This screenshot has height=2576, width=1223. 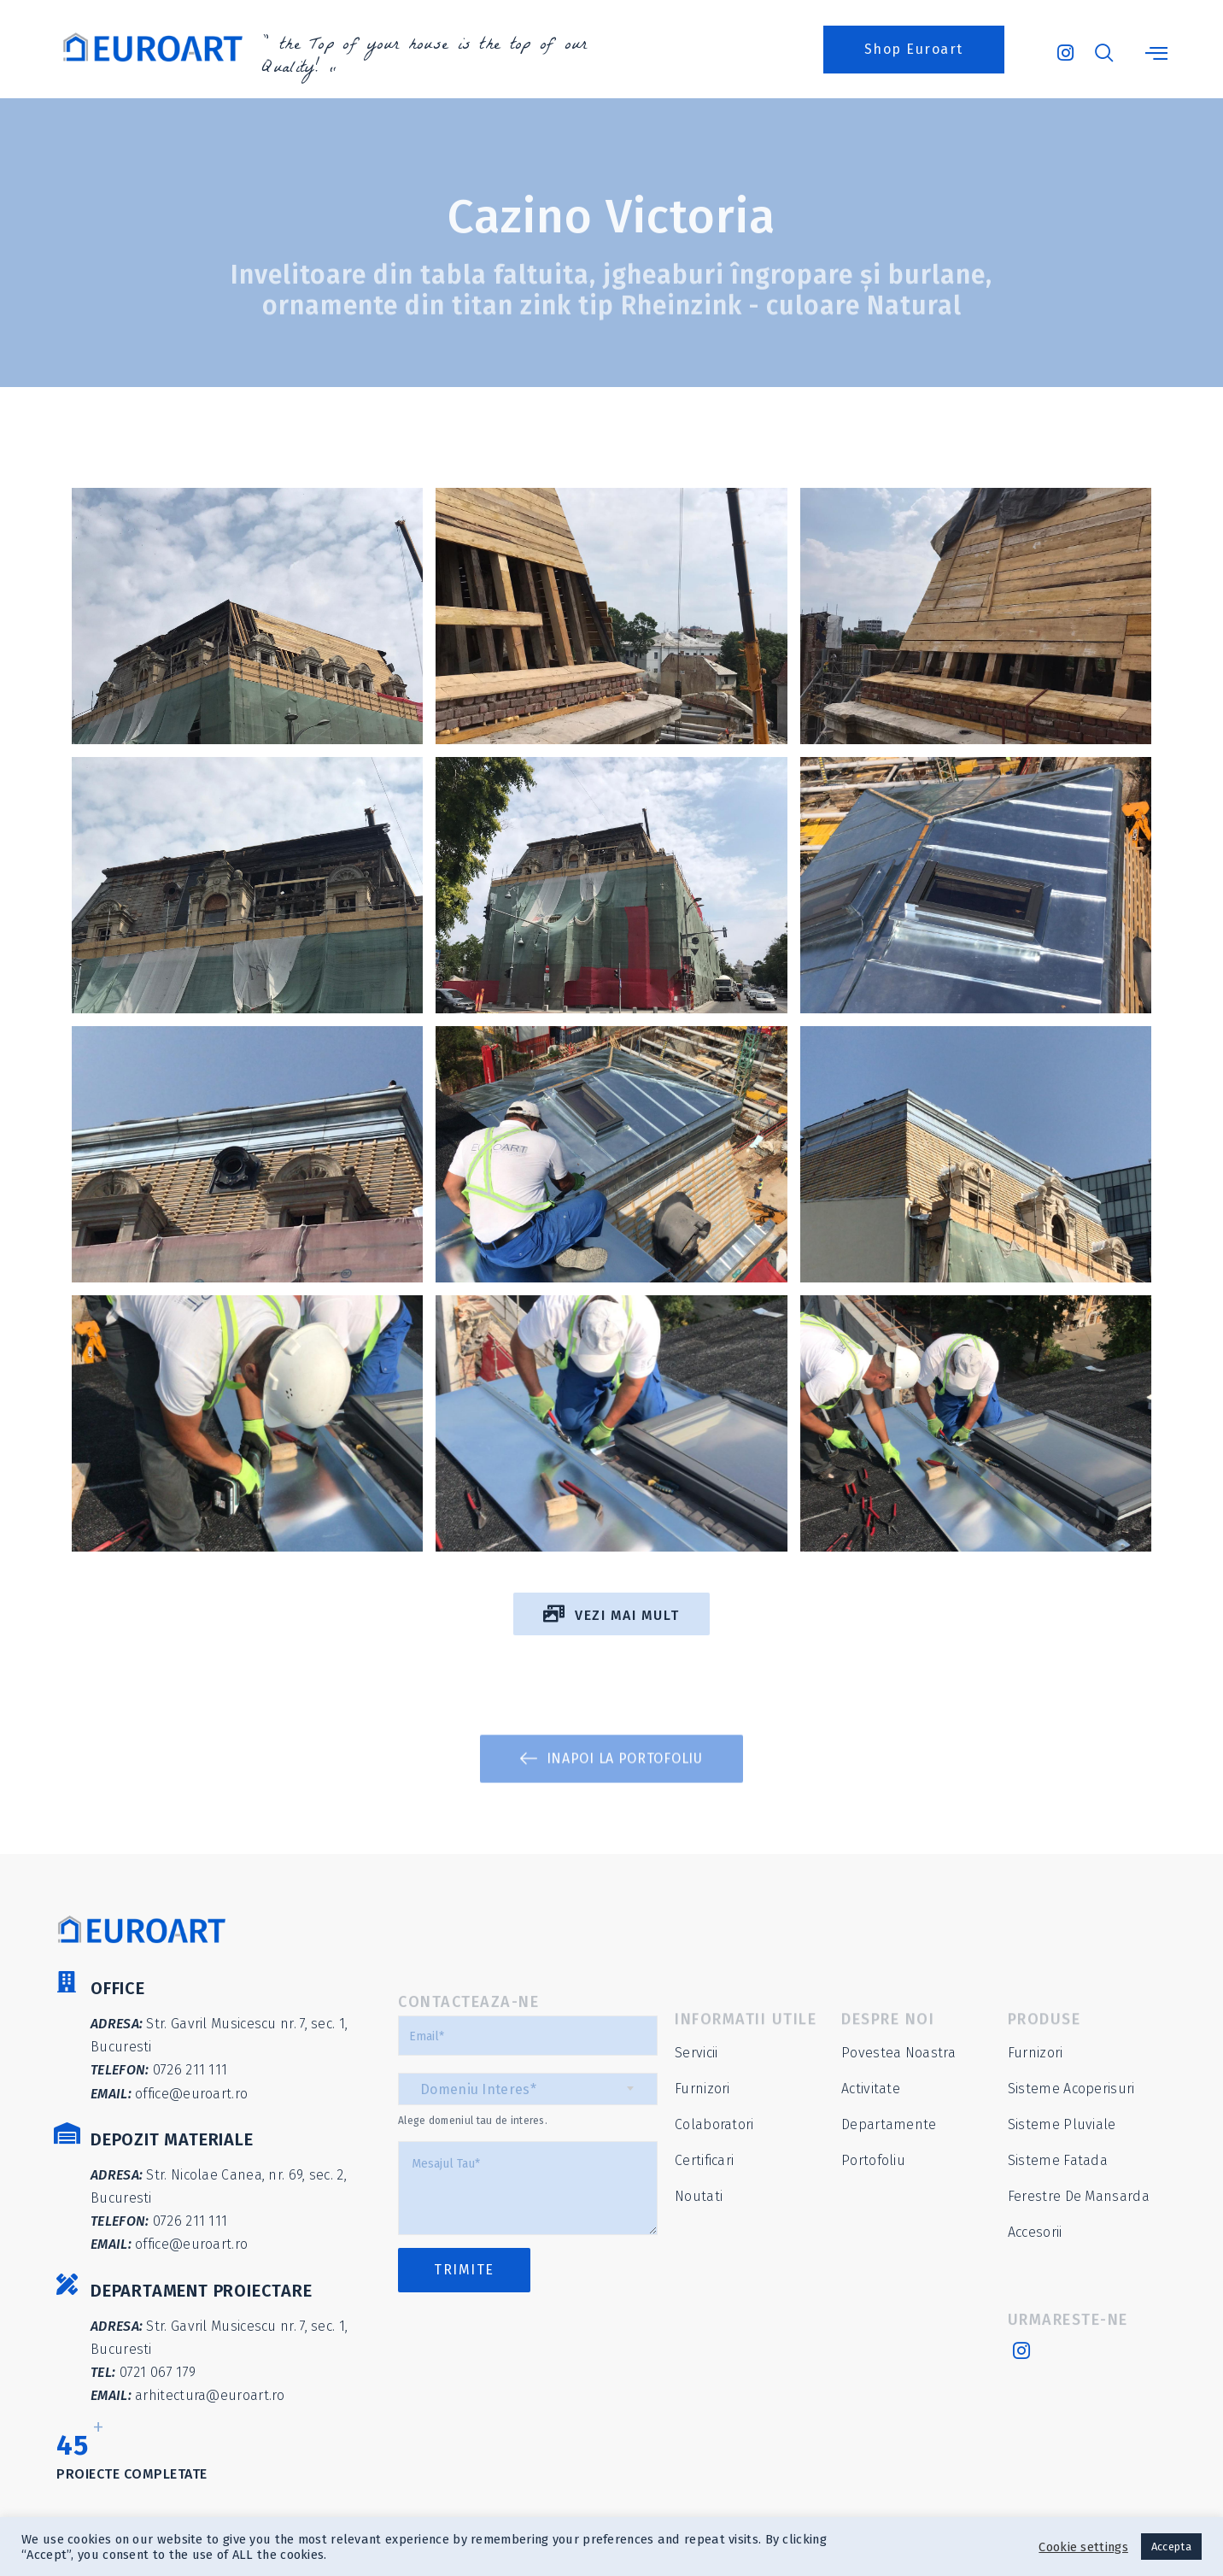 What do you see at coordinates (913, 49) in the screenshot?
I see `[button]` at bounding box center [913, 49].